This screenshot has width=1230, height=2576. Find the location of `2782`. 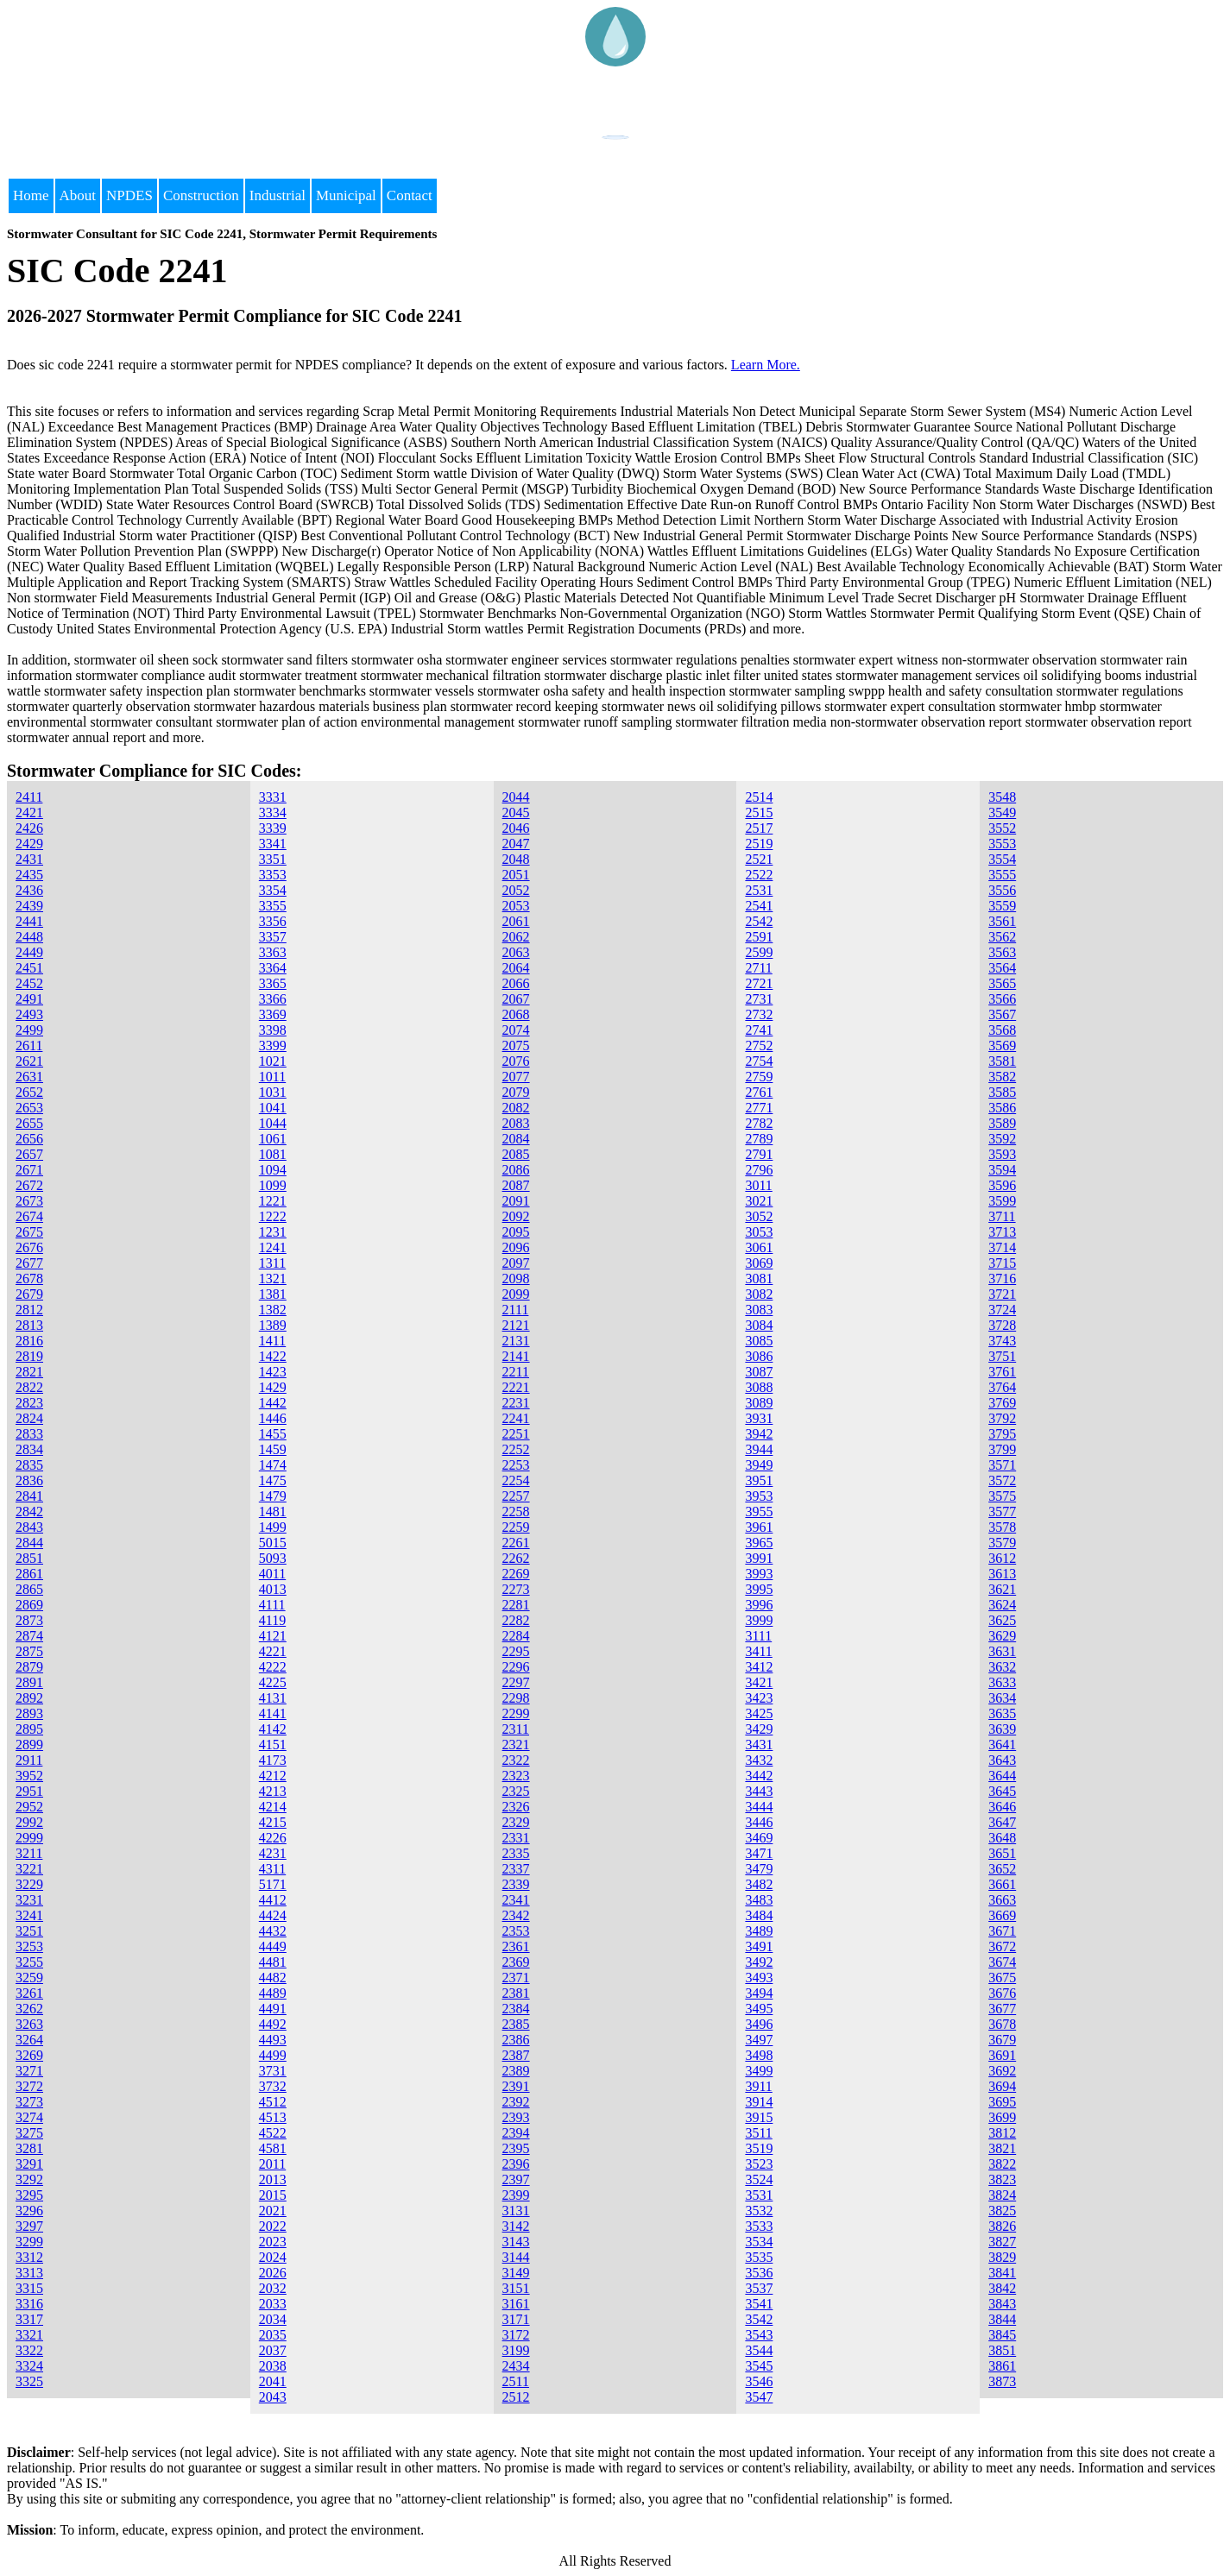

2782 is located at coordinates (759, 1123).